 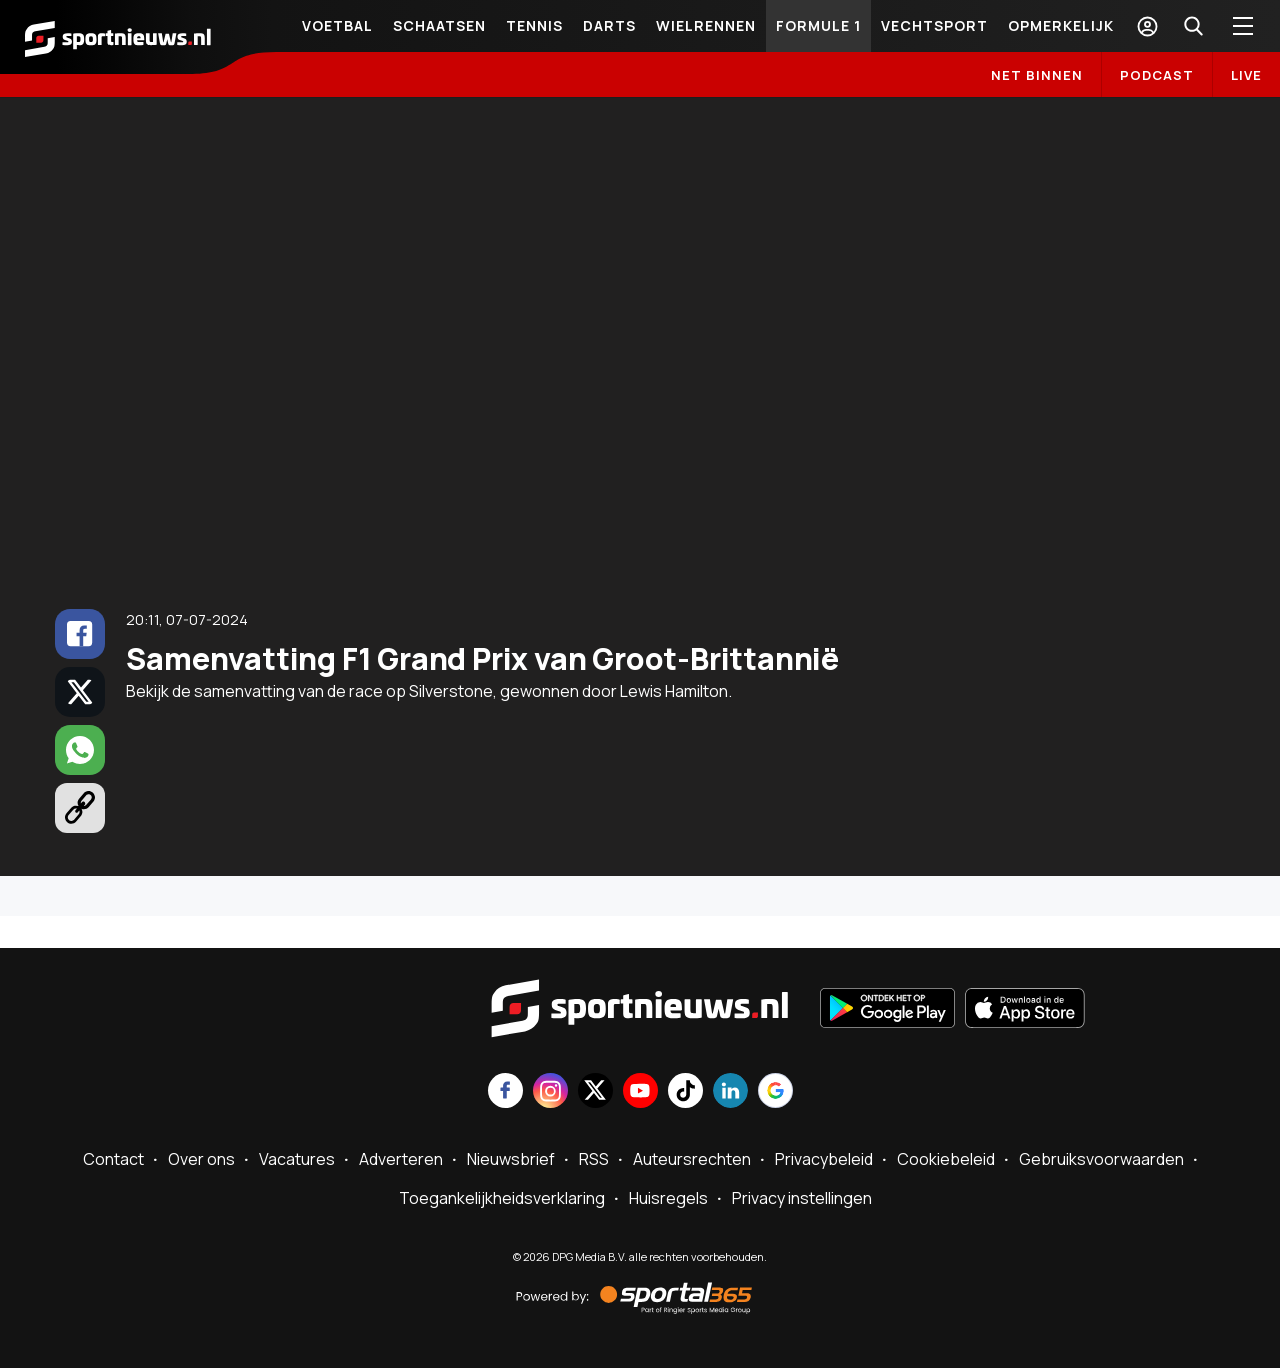 I want to click on Contact, so click(x=113, y=1159).